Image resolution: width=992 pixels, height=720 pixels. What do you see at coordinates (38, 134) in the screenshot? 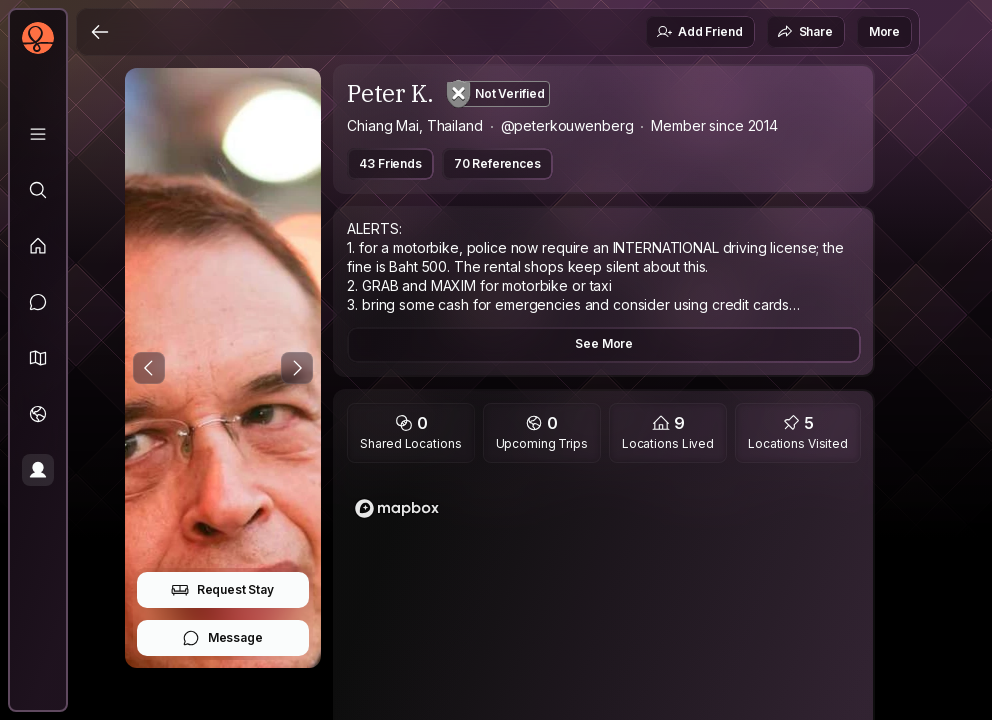
I see `[Library]` at bounding box center [38, 134].